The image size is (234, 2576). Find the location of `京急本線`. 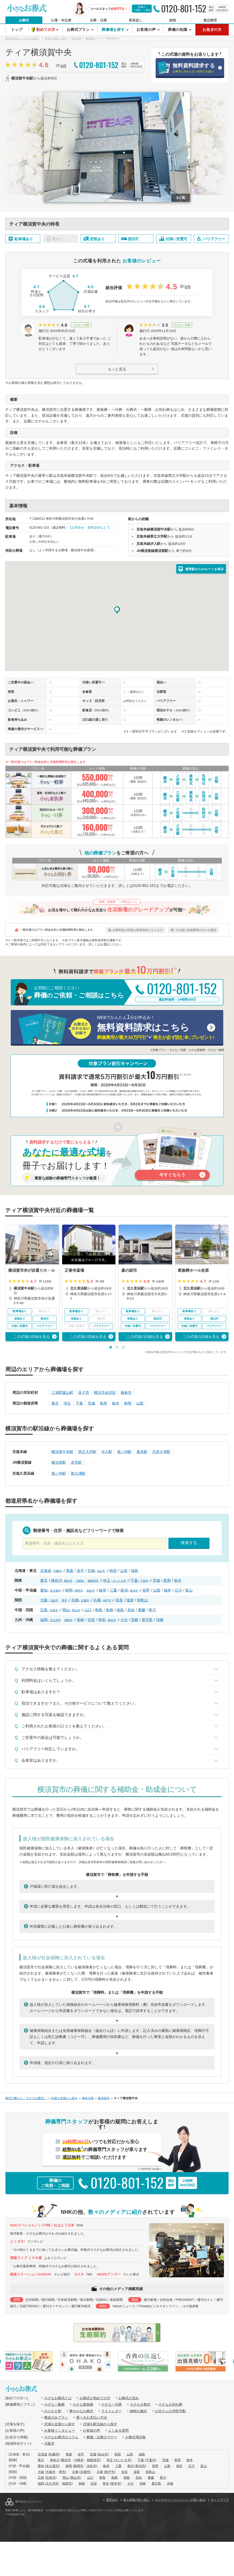

京急本線 is located at coordinates (143, 529).